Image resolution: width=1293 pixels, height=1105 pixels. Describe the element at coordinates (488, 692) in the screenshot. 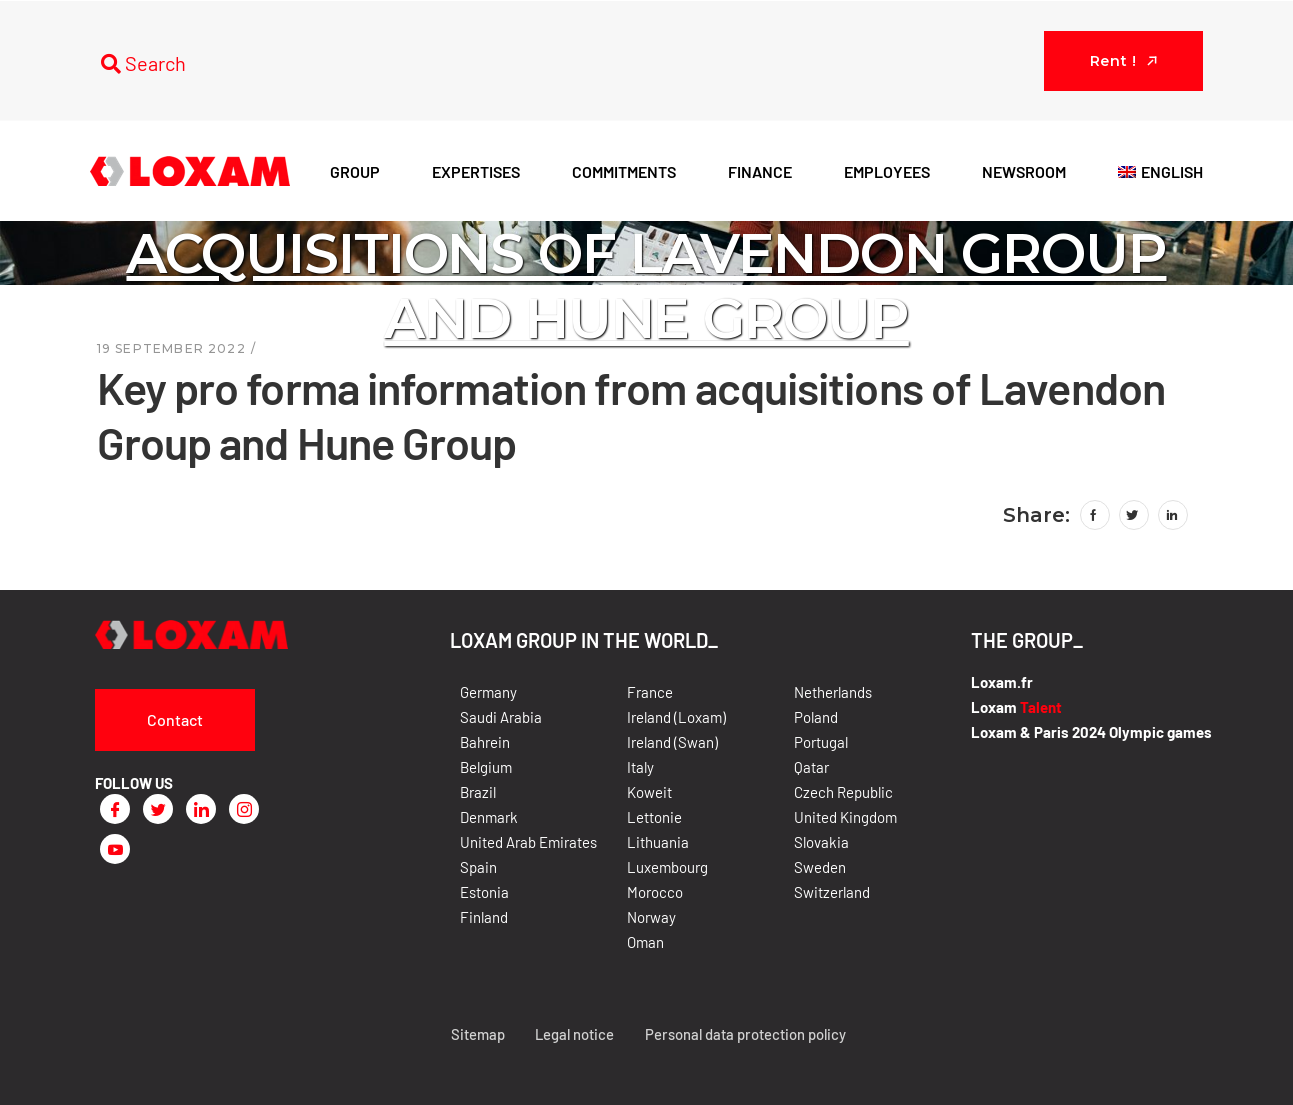

I see `Germany` at that location.